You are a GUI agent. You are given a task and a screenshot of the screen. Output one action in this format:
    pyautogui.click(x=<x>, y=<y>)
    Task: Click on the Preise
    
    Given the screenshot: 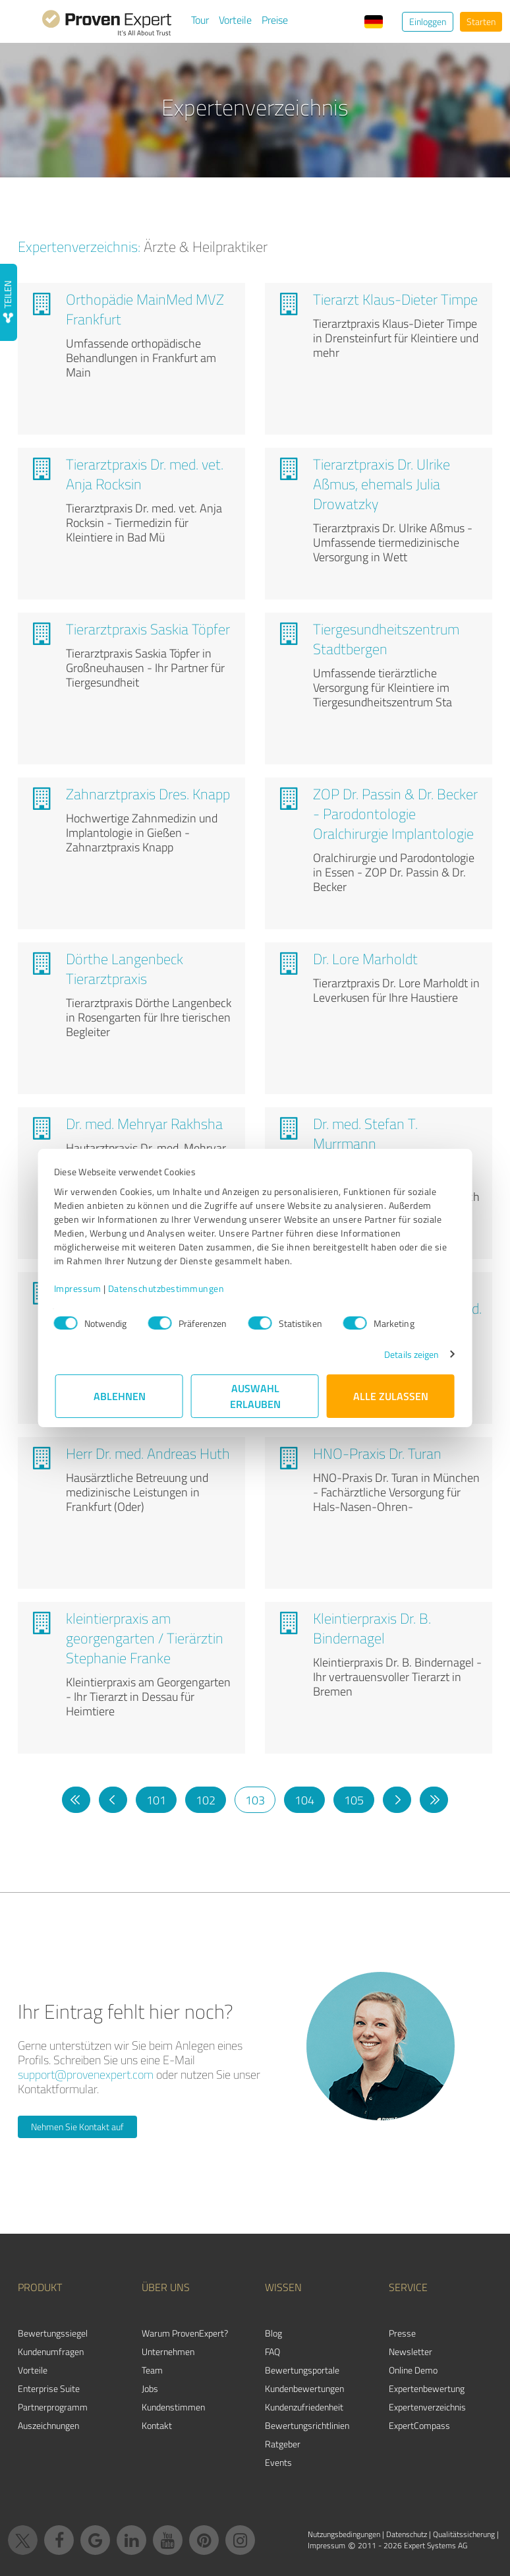 What is the action you would take?
    pyautogui.click(x=275, y=20)
    